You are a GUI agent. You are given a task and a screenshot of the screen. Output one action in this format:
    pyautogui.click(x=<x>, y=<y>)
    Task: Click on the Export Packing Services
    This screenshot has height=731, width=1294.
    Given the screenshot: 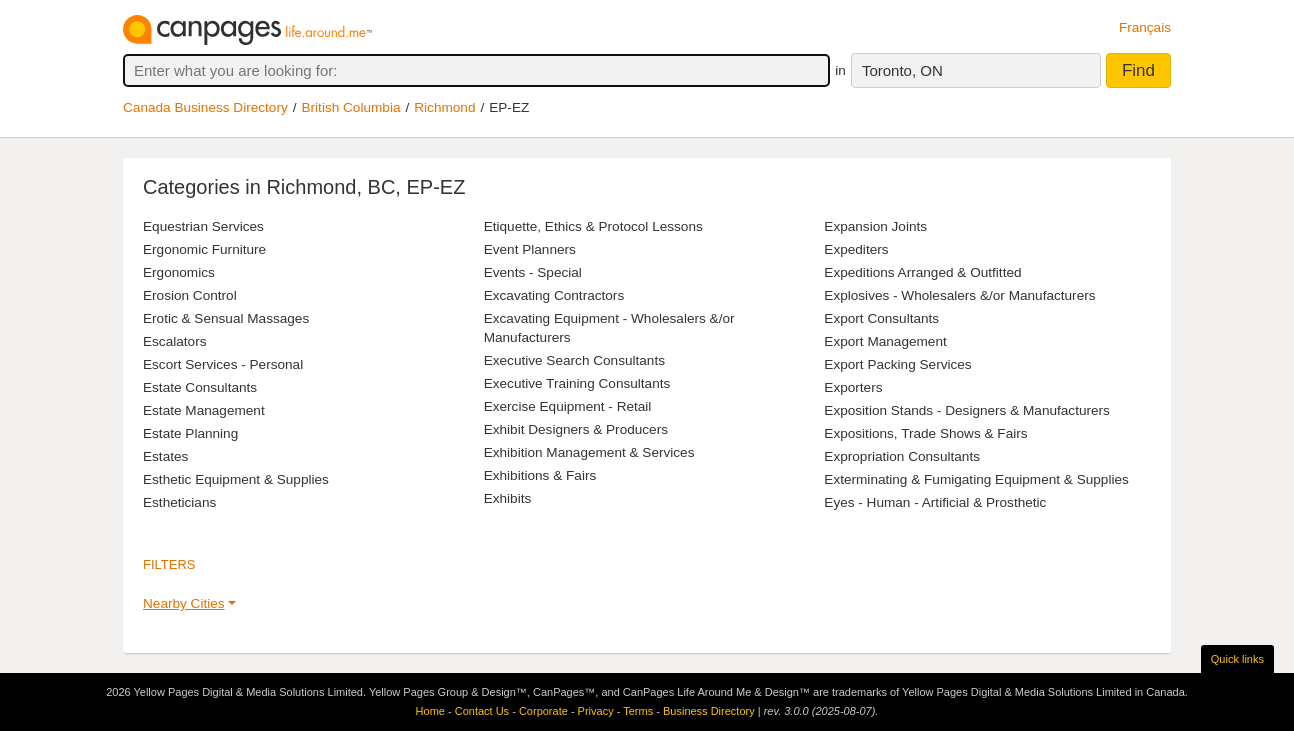 What is the action you would take?
    pyautogui.click(x=897, y=364)
    